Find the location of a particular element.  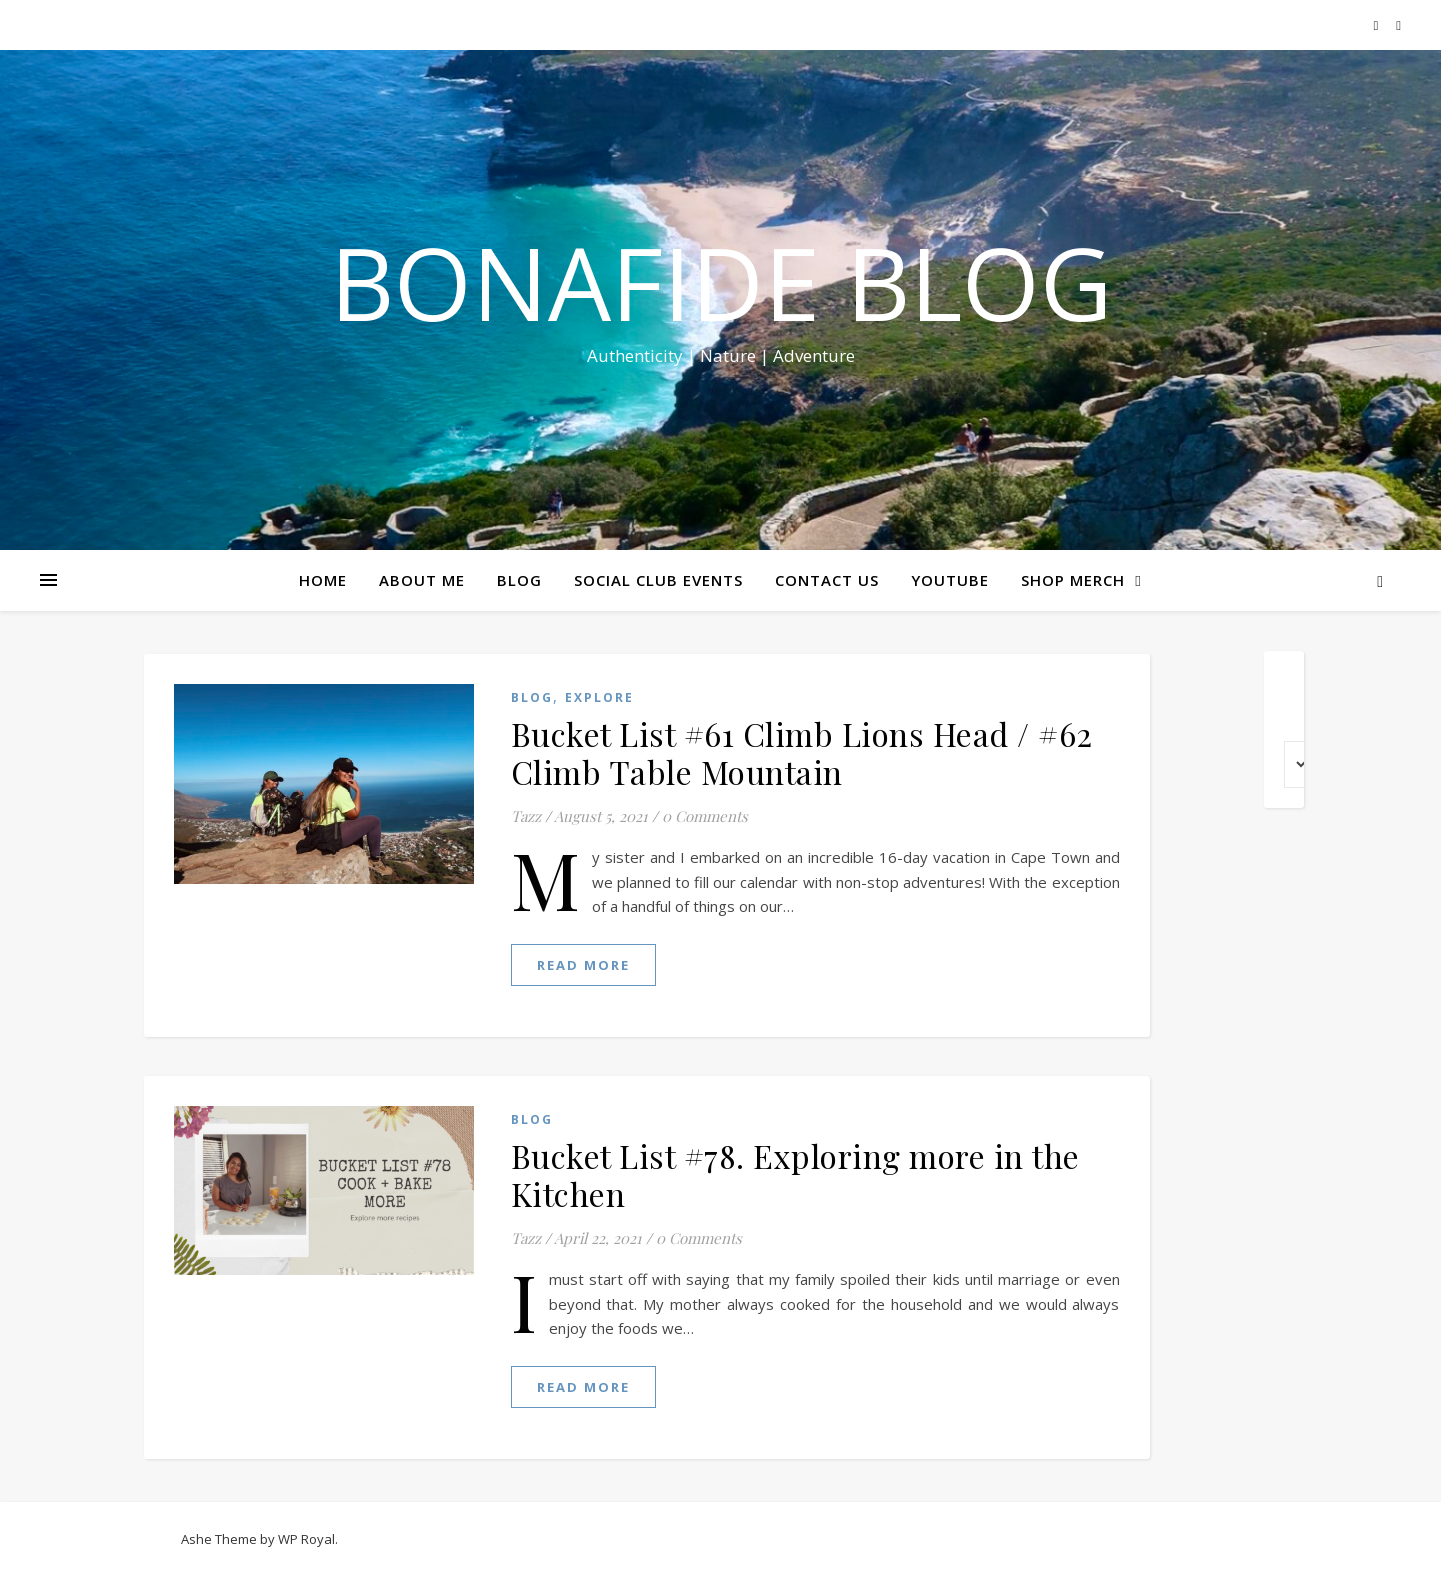

SOCIAL CLUB EVENTS is located at coordinates (658, 580).